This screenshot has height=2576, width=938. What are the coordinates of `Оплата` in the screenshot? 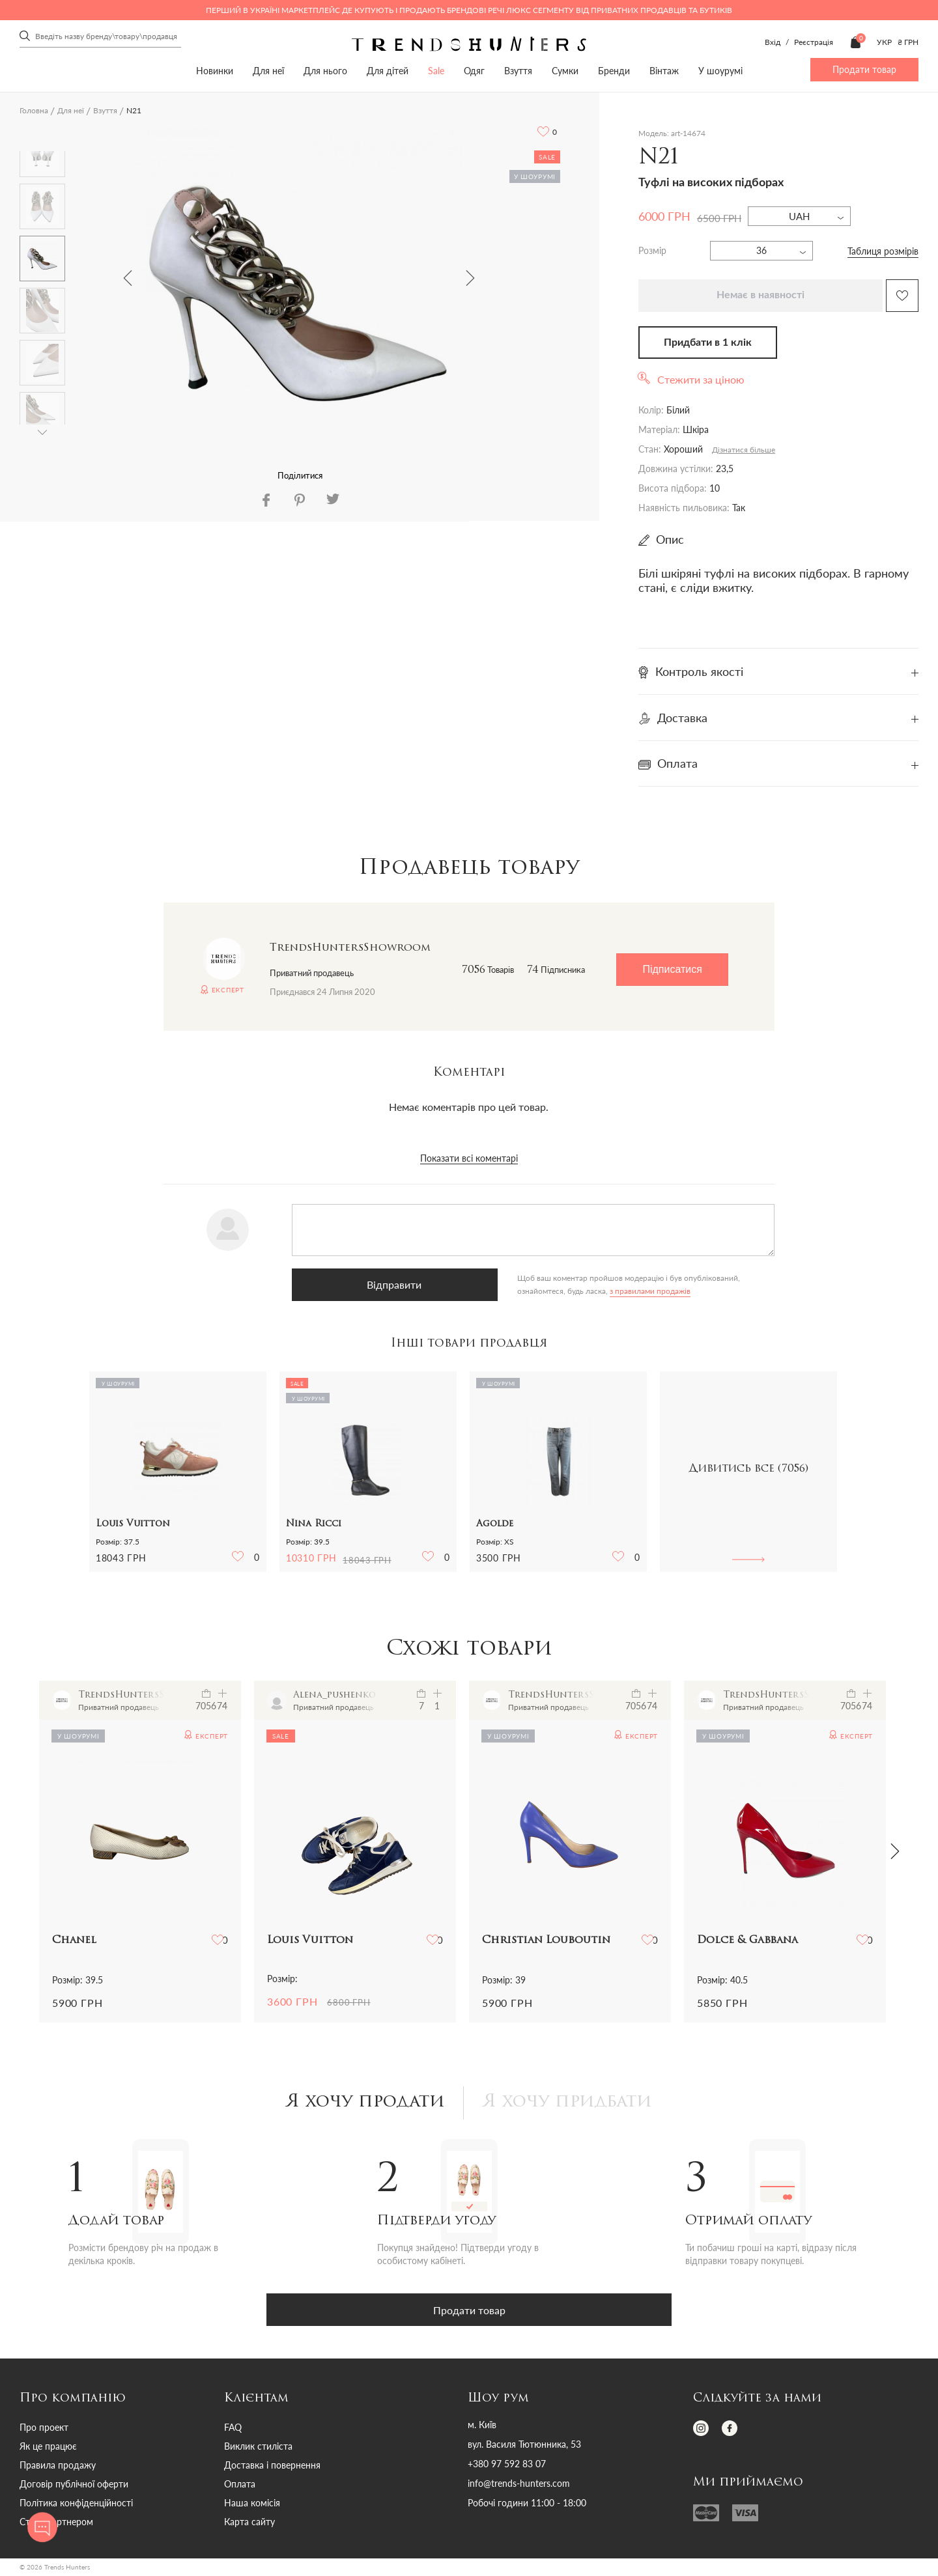 It's located at (239, 2485).